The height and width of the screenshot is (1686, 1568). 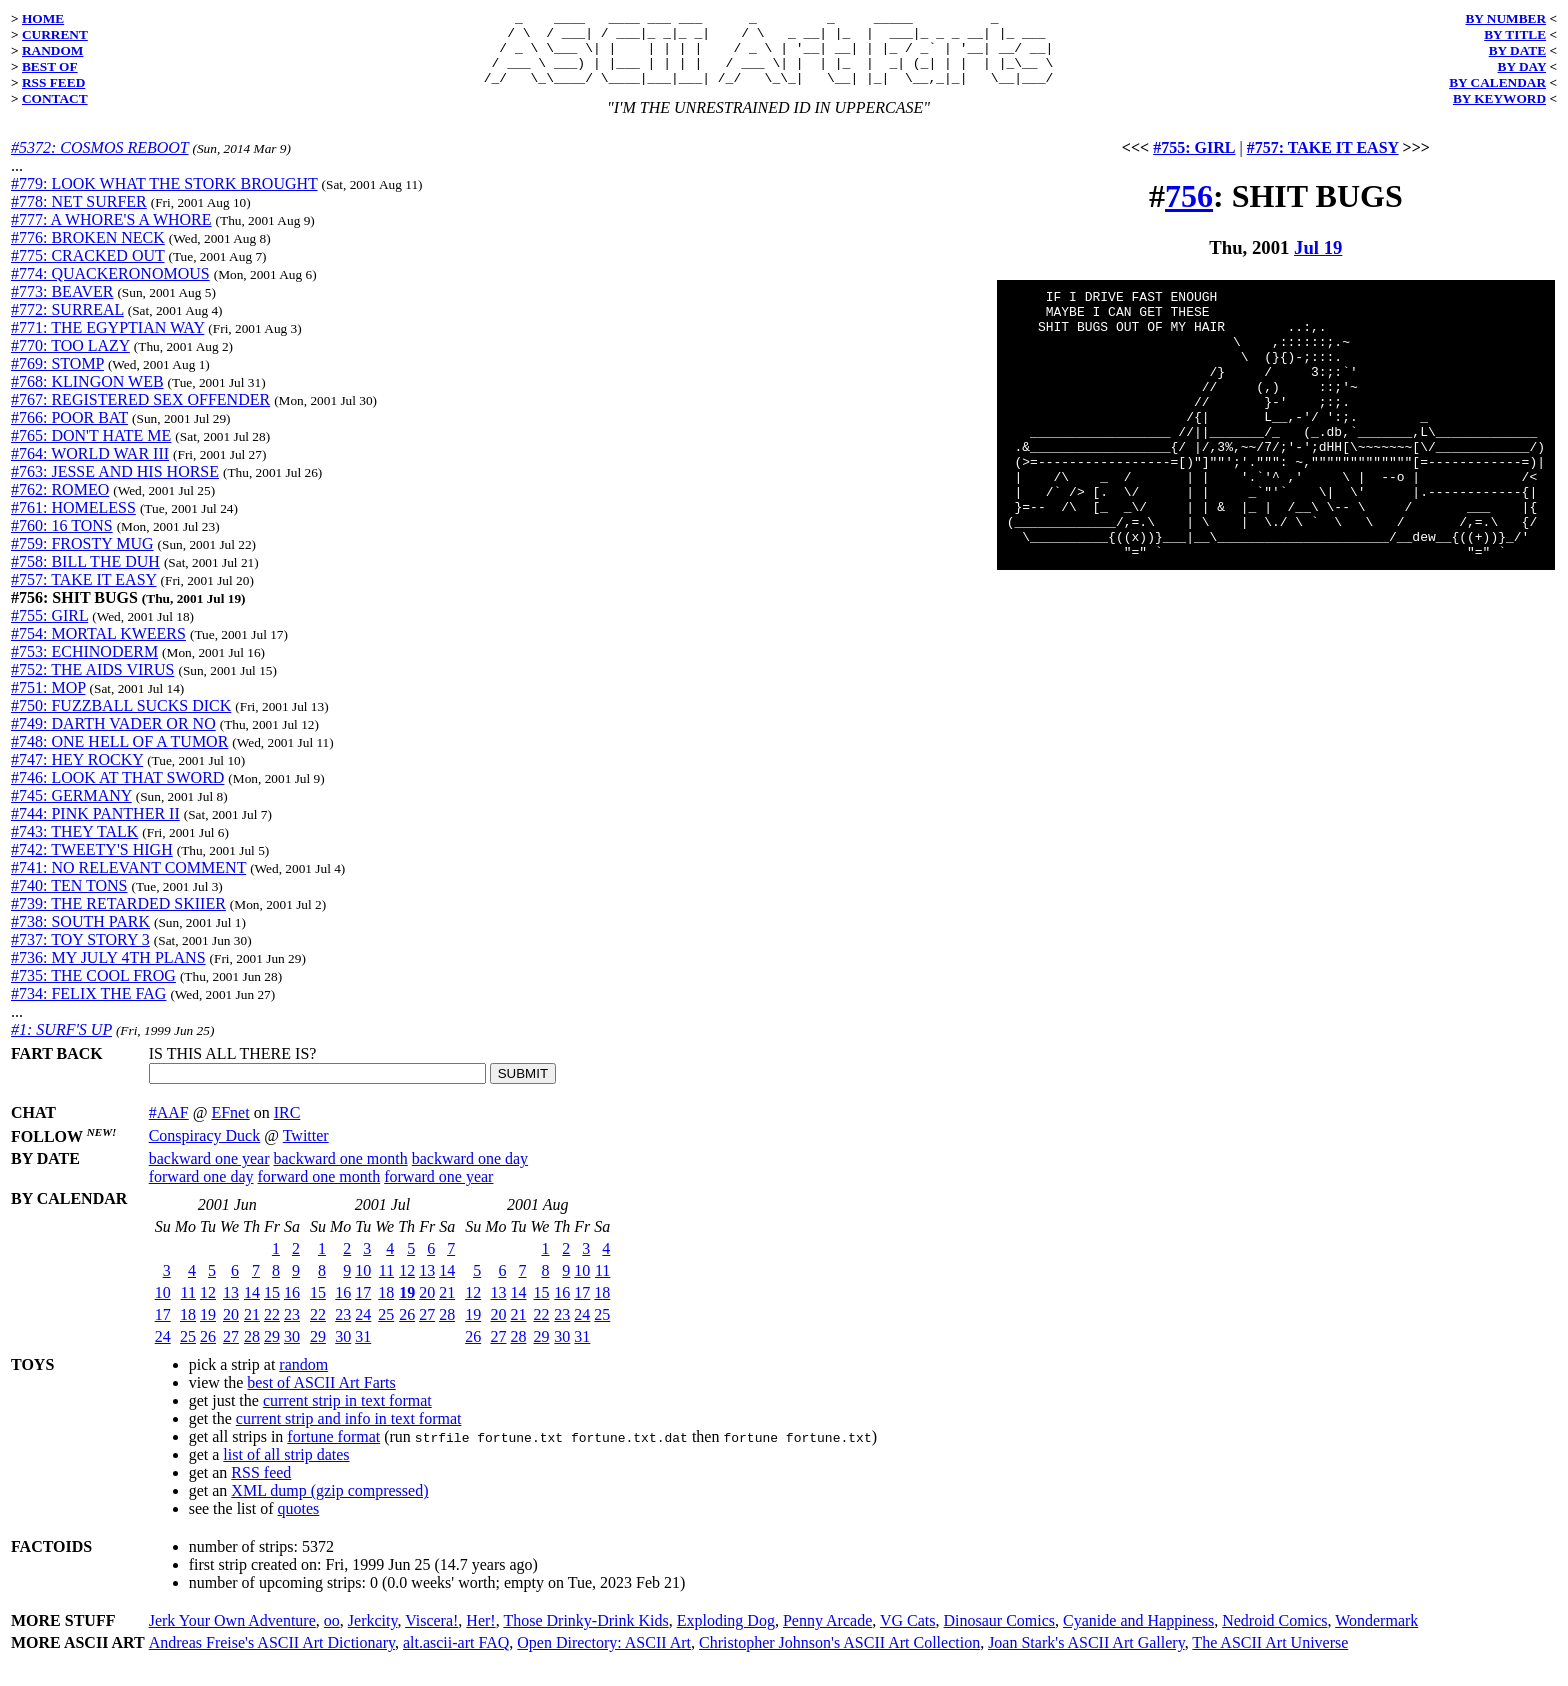 I want to click on 30, so click(x=292, y=1351).